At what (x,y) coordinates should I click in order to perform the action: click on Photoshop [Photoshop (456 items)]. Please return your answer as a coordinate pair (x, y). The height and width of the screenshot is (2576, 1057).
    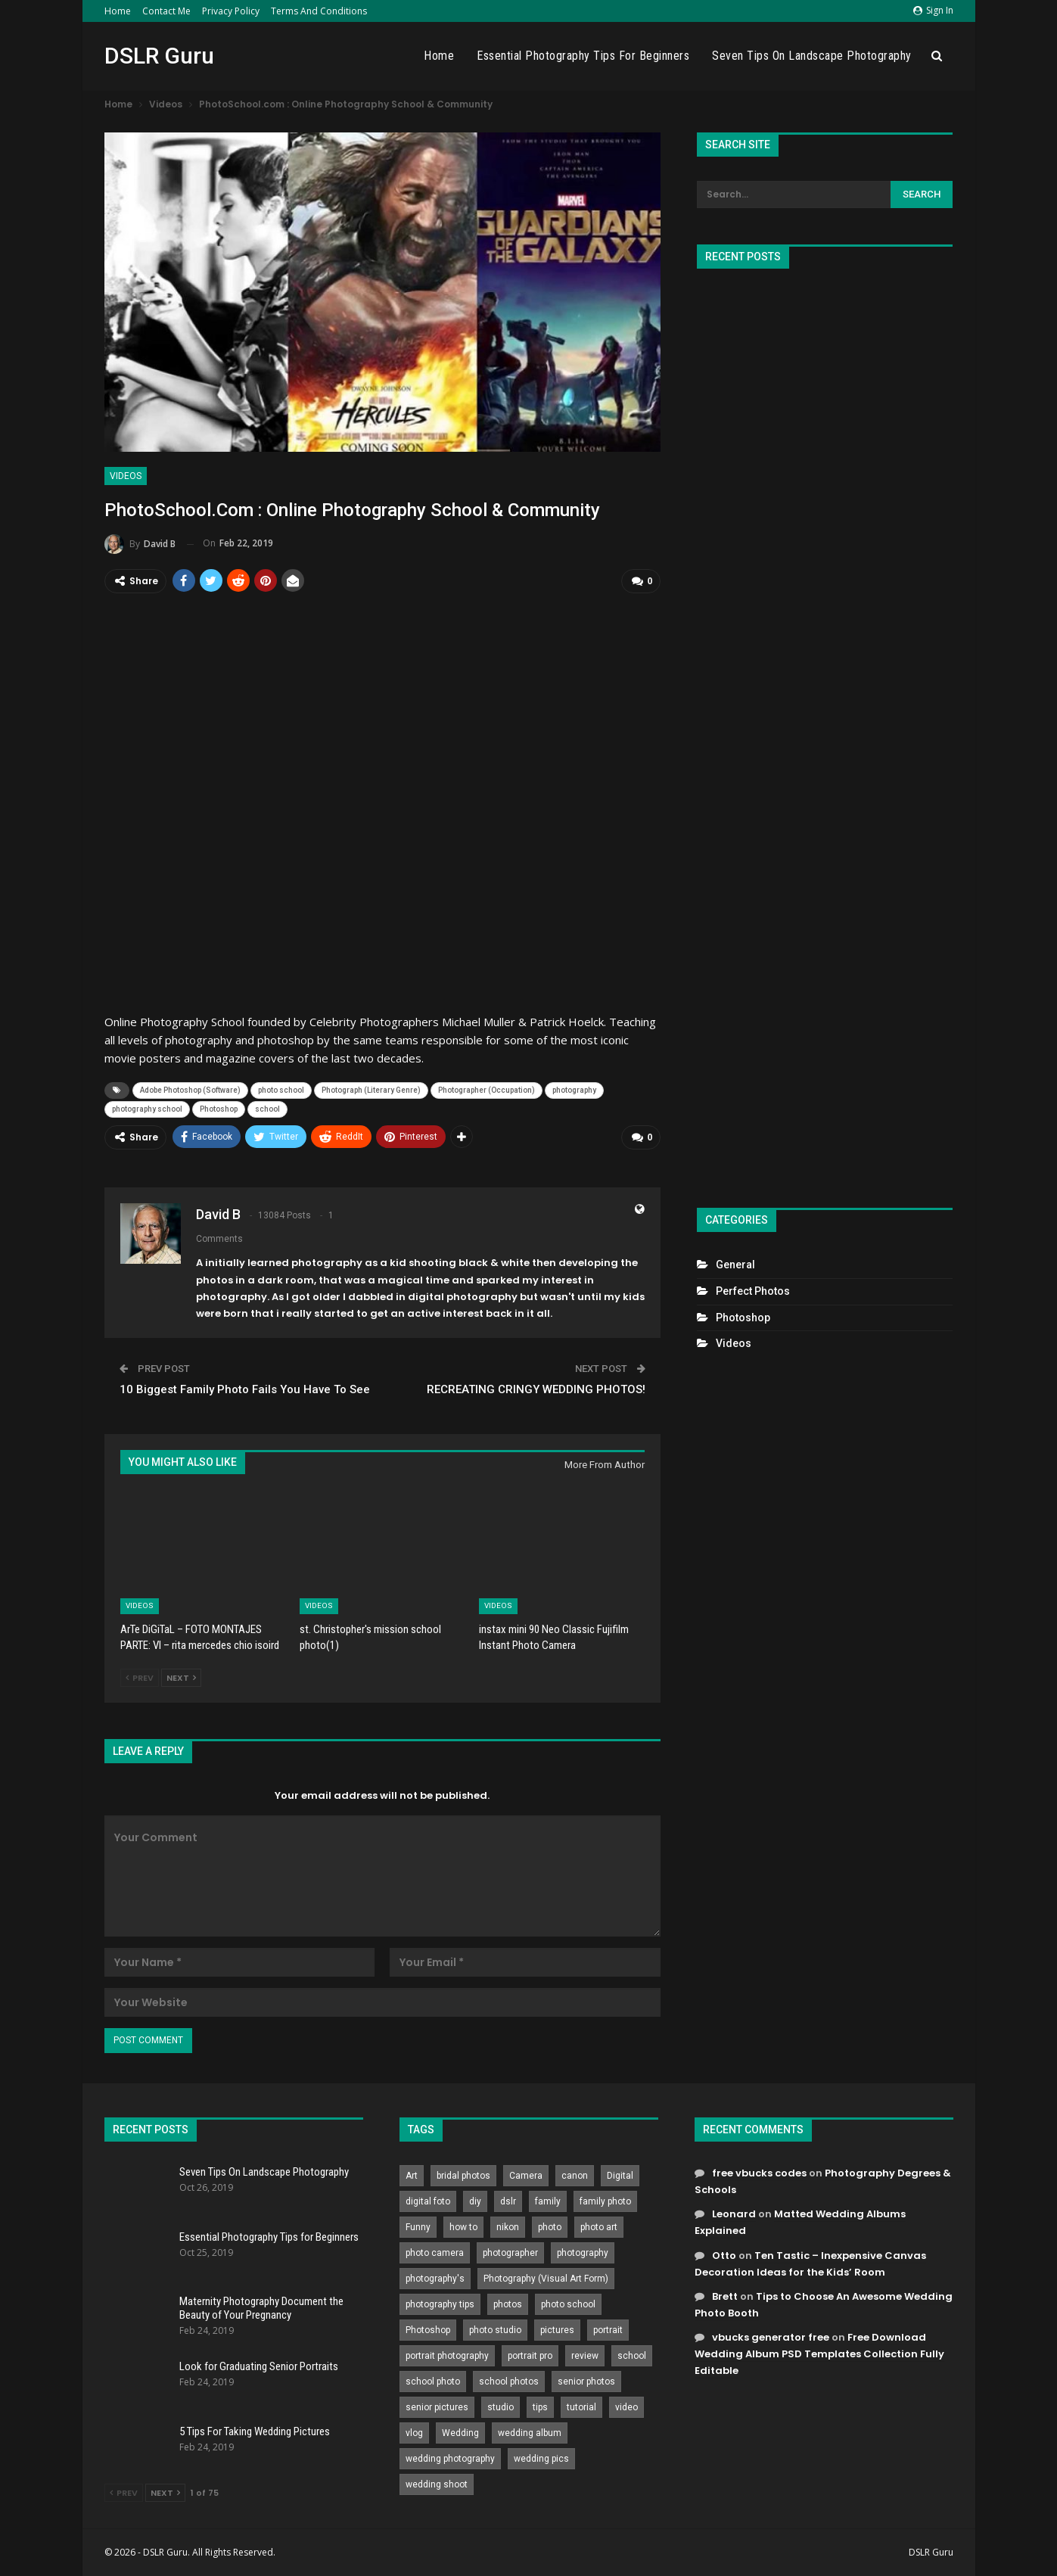
    Looking at the image, I should click on (428, 2330).